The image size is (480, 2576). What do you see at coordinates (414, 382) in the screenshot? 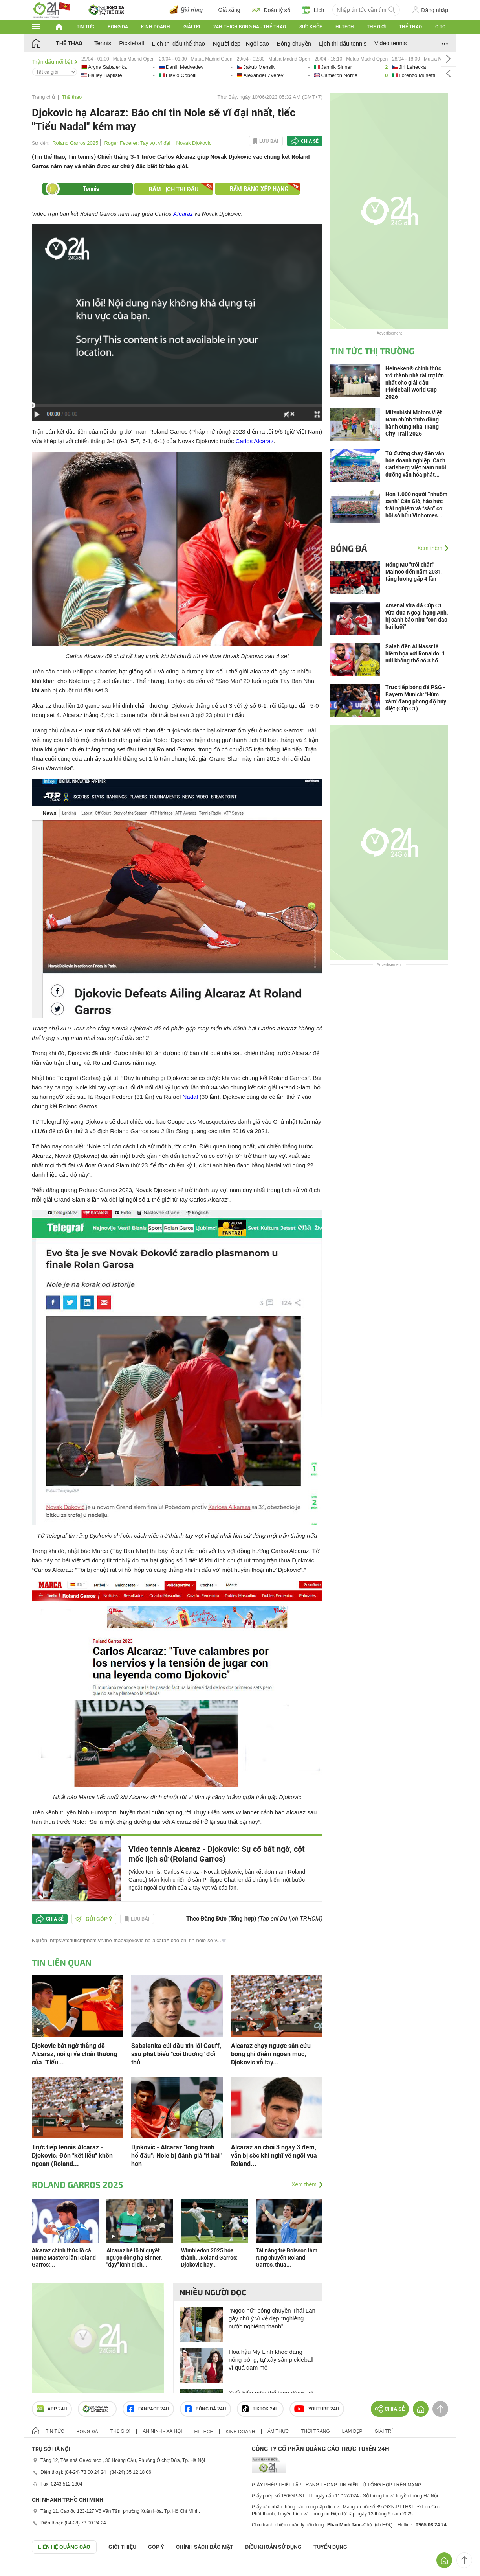
I see `Heineken® chính thức trở thành nhà tài trợ lớn nhất cho giải đấu Pickleball World Cup 2026` at bounding box center [414, 382].